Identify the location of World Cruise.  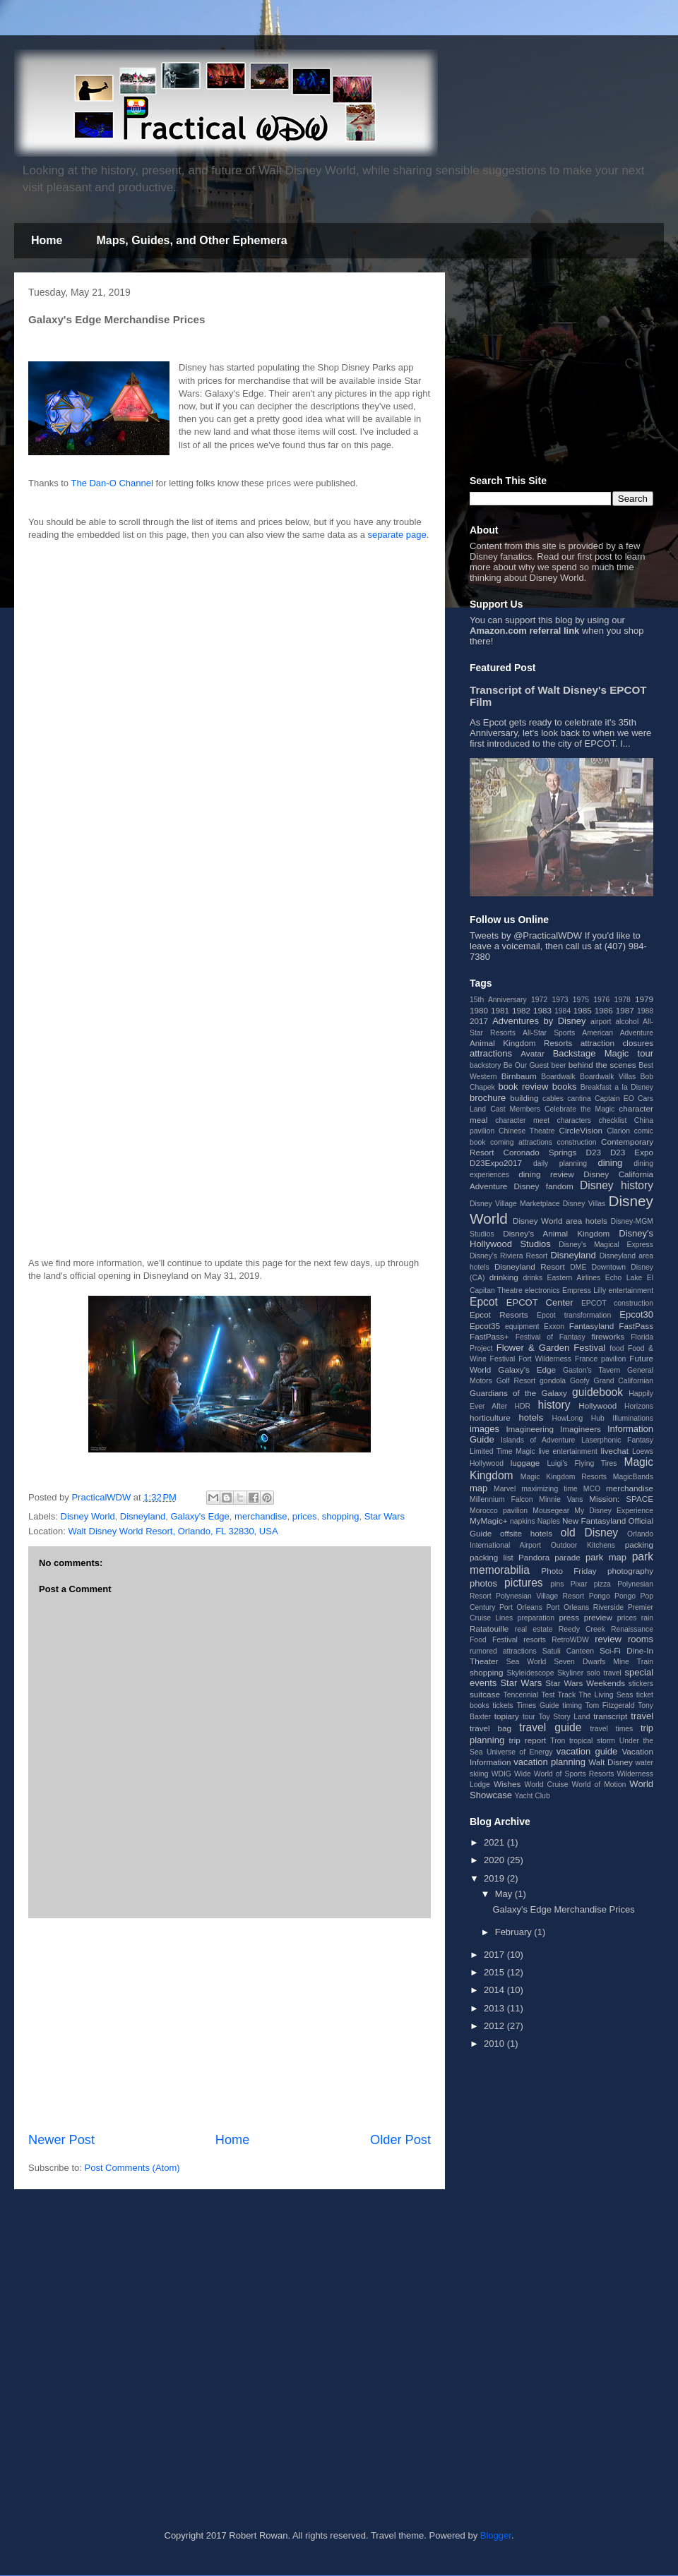
(547, 1784).